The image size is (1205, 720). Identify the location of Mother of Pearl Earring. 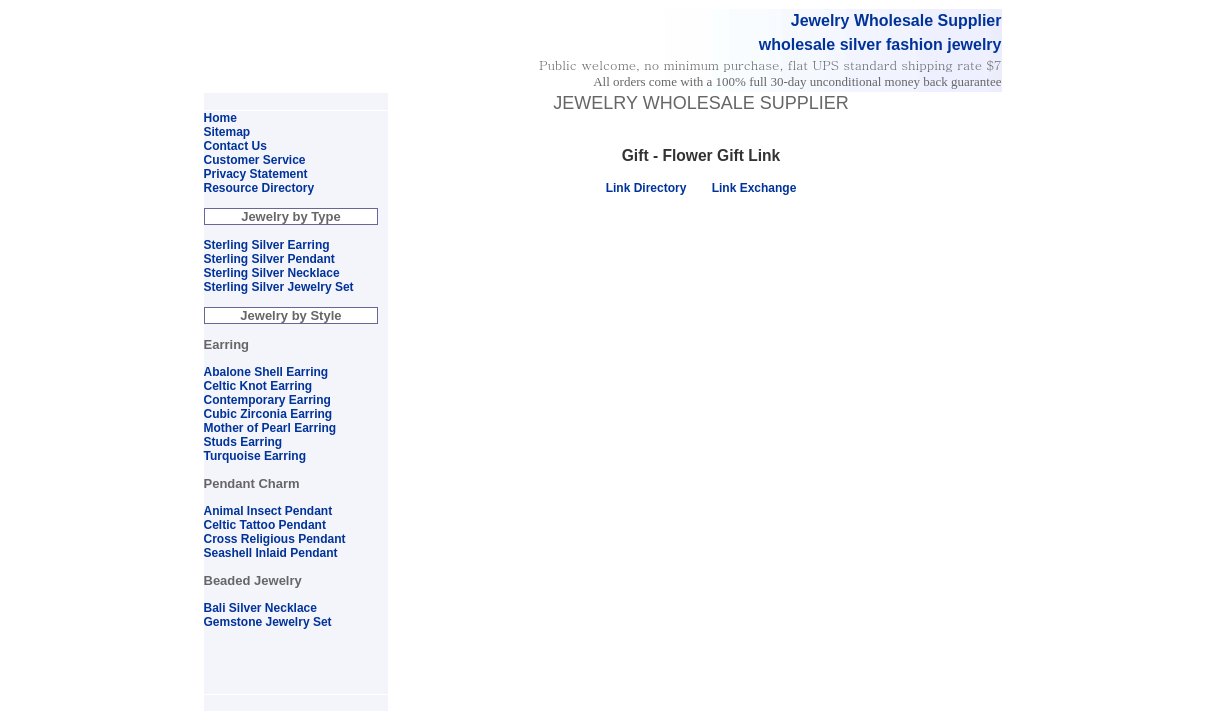
(270, 428).